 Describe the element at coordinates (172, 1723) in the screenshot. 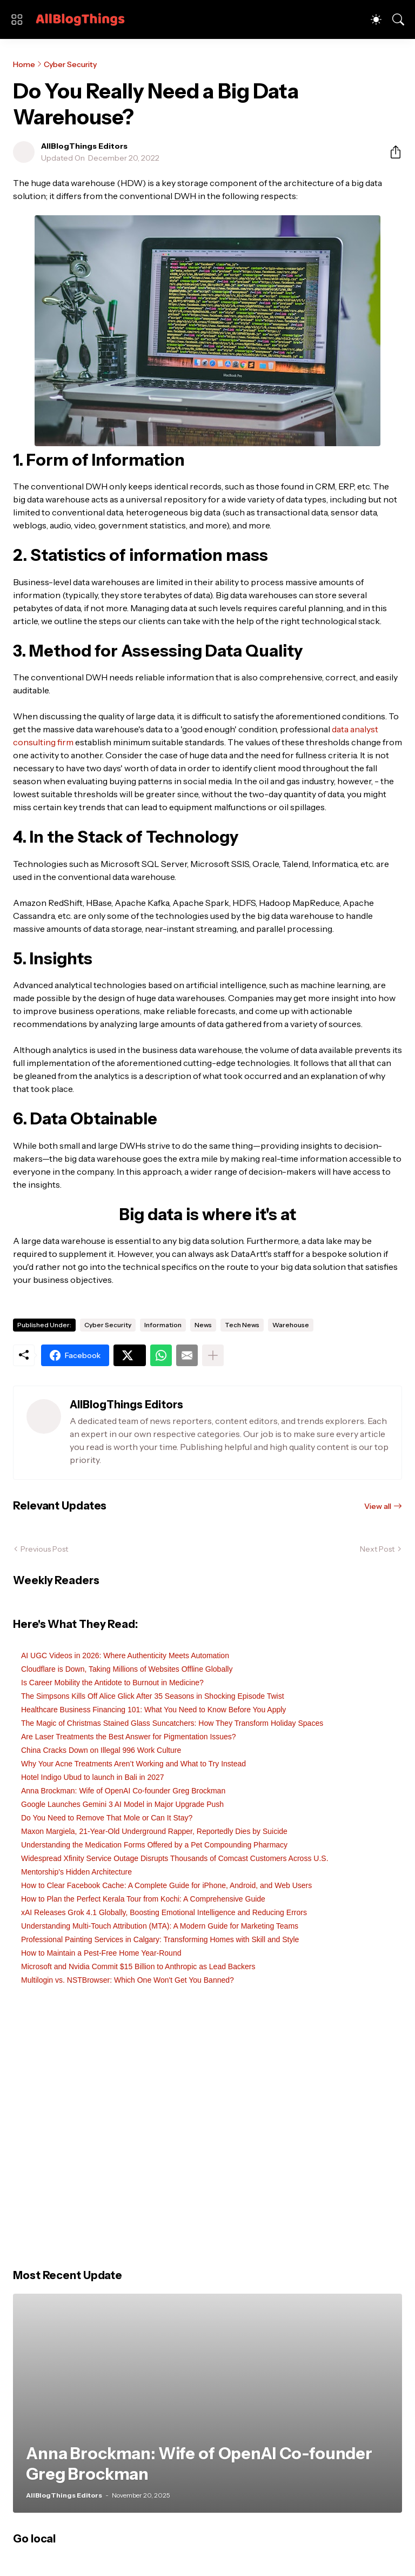

I see `The Magic of Christmas Stained Glass Suncatchers: How They Transform Holiday Spaces` at that location.